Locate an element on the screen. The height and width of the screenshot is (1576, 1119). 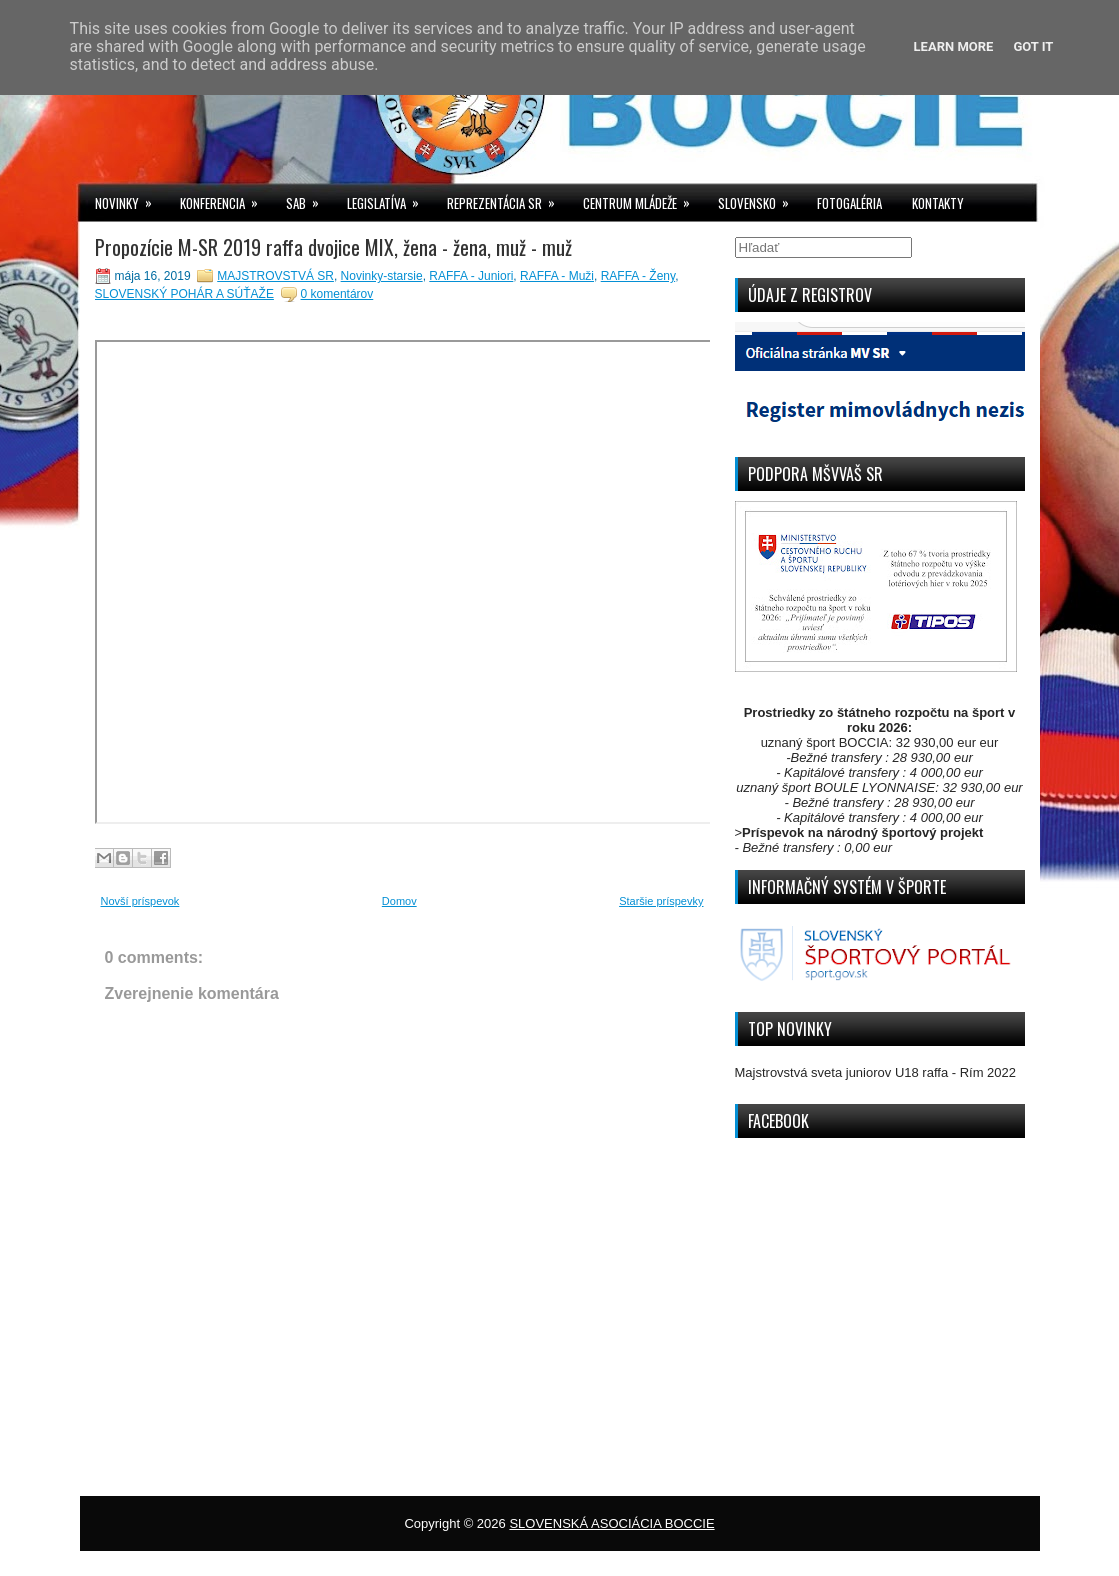
FOTOGALÉRIA is located at coordinates (849, 203).